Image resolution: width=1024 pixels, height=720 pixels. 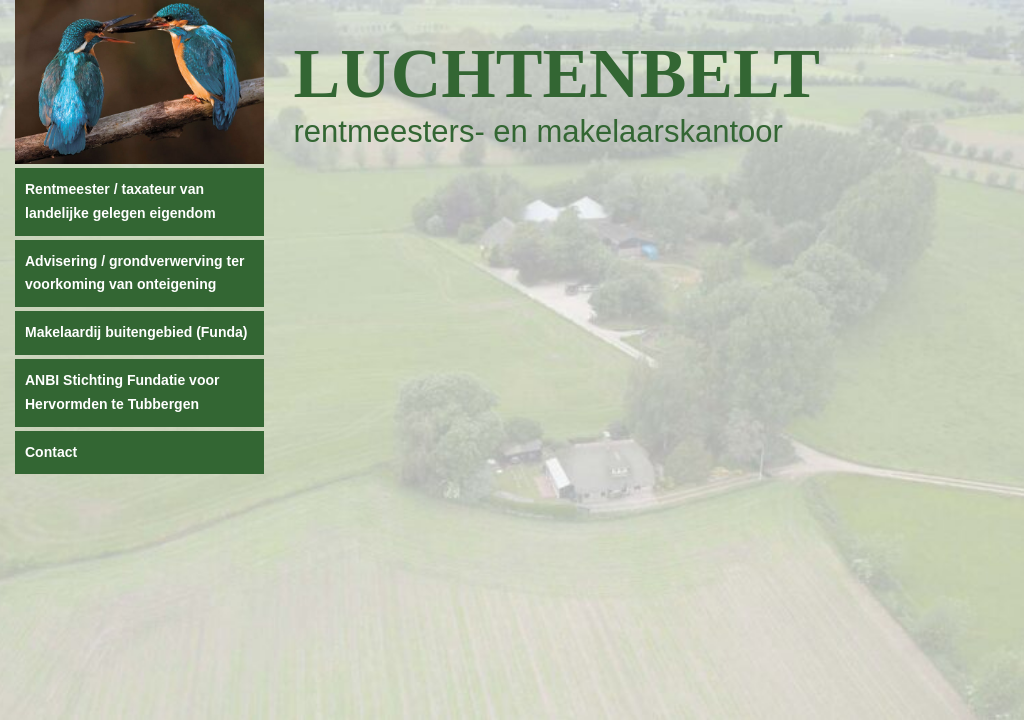 I want to click on Luchtenbelt, so click(x=557, y=73).